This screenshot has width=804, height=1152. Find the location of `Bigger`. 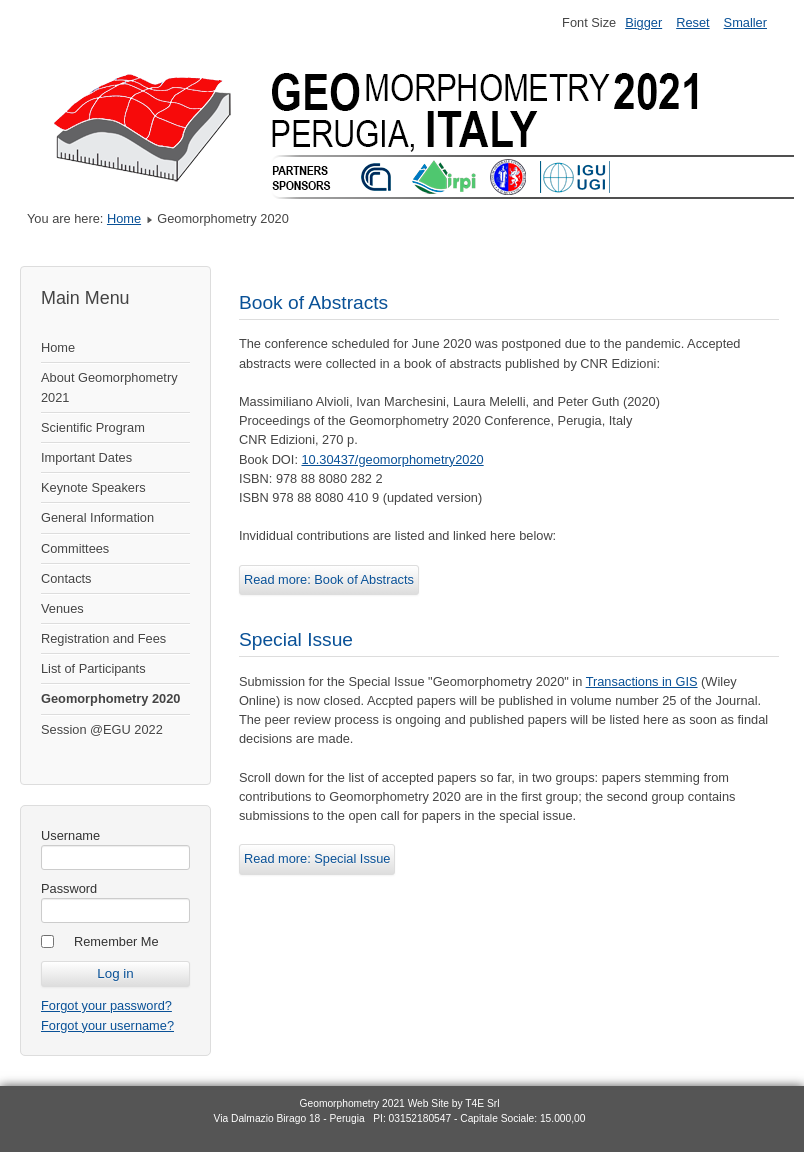

Bigger is located at coordinates (643, 22).